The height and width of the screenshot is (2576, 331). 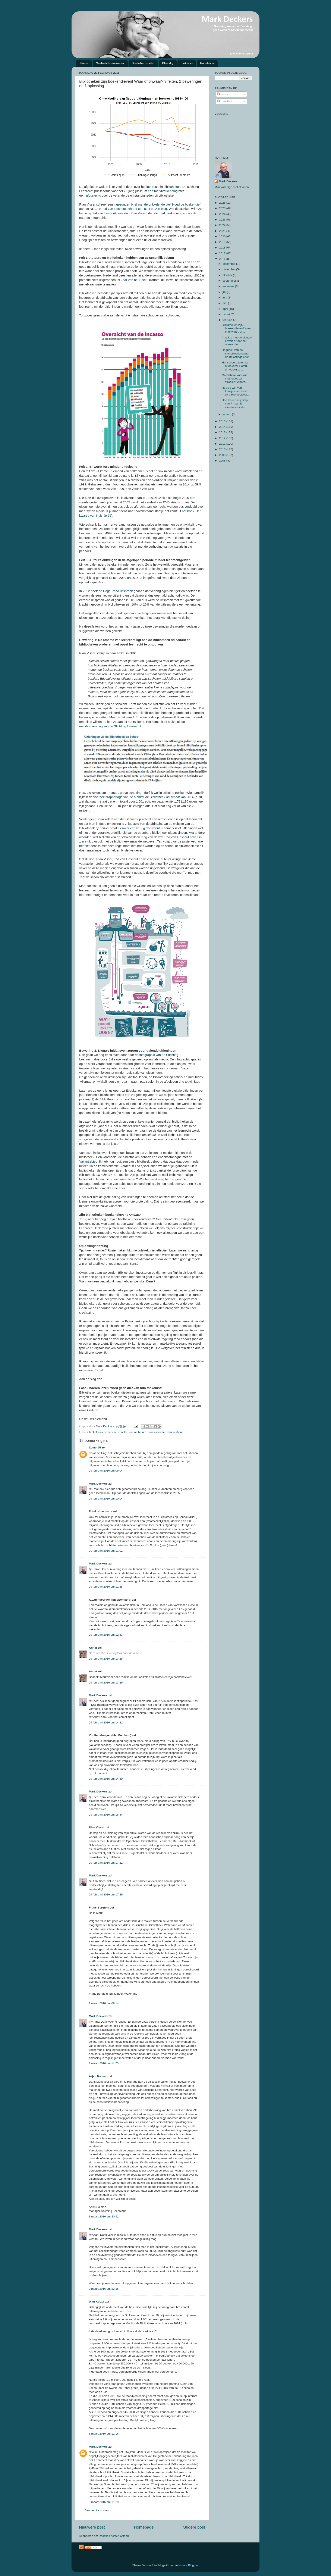 I want to click on 2022, so click(x=222, y=225).